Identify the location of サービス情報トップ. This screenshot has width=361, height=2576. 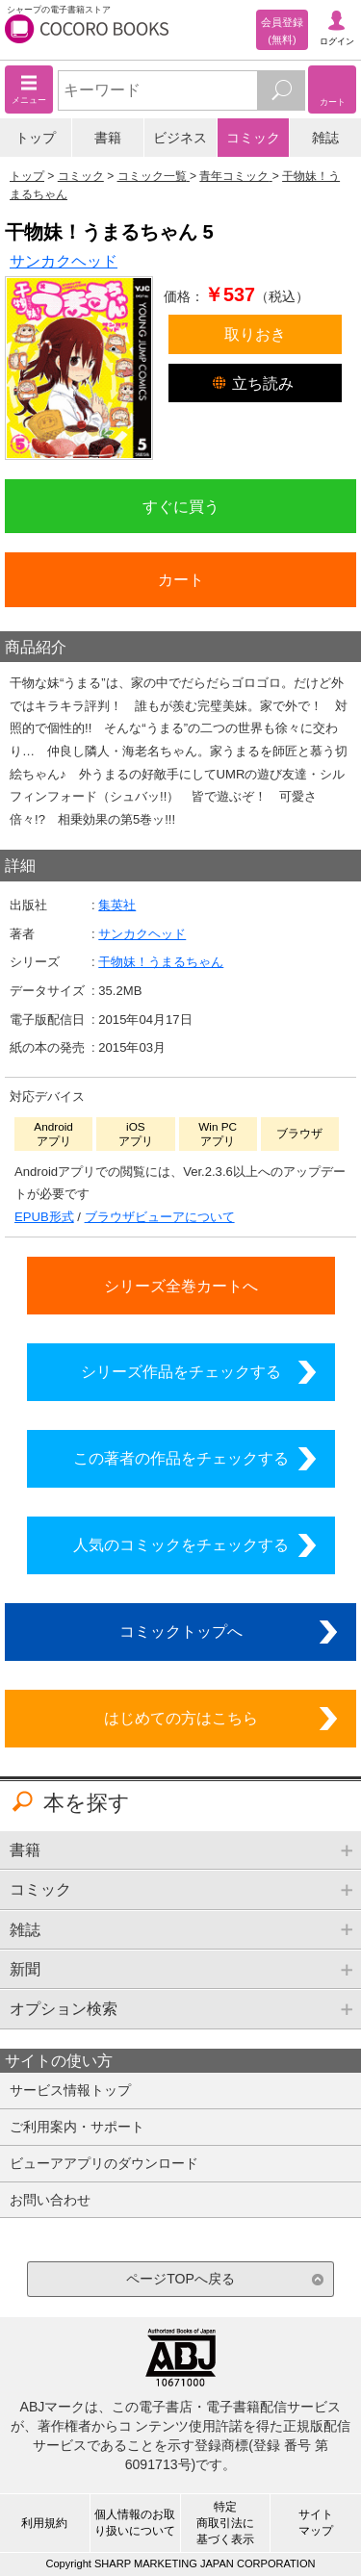
(70, 2090).